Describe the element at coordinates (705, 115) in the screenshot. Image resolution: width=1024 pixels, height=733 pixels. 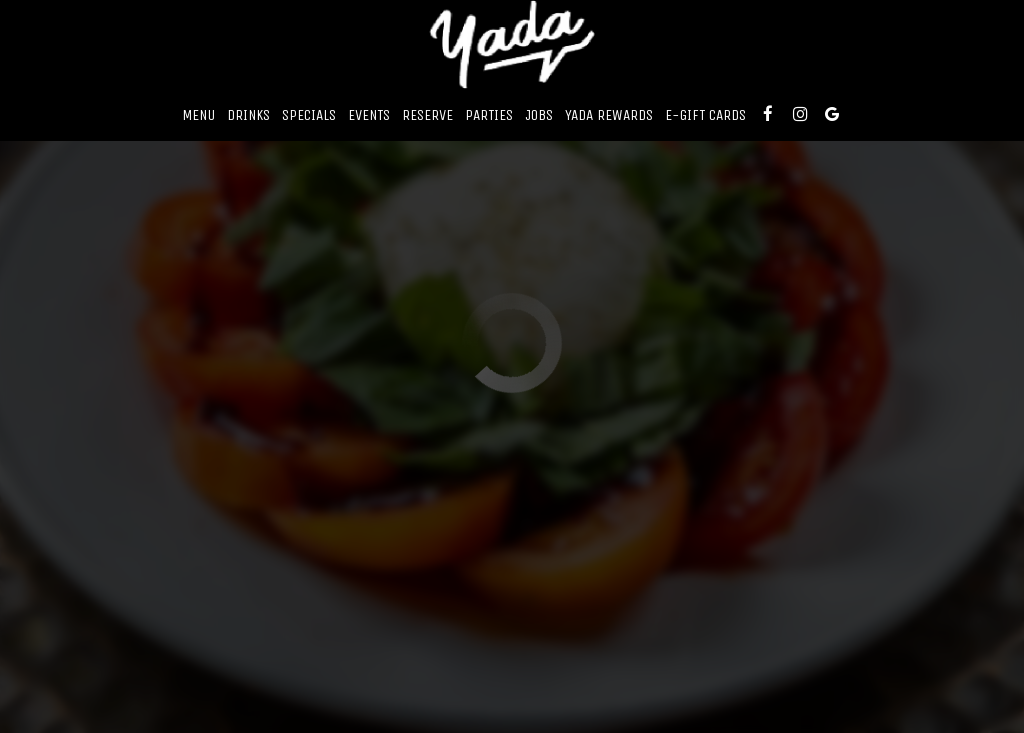
I see `E-Gift Cards` at that location.